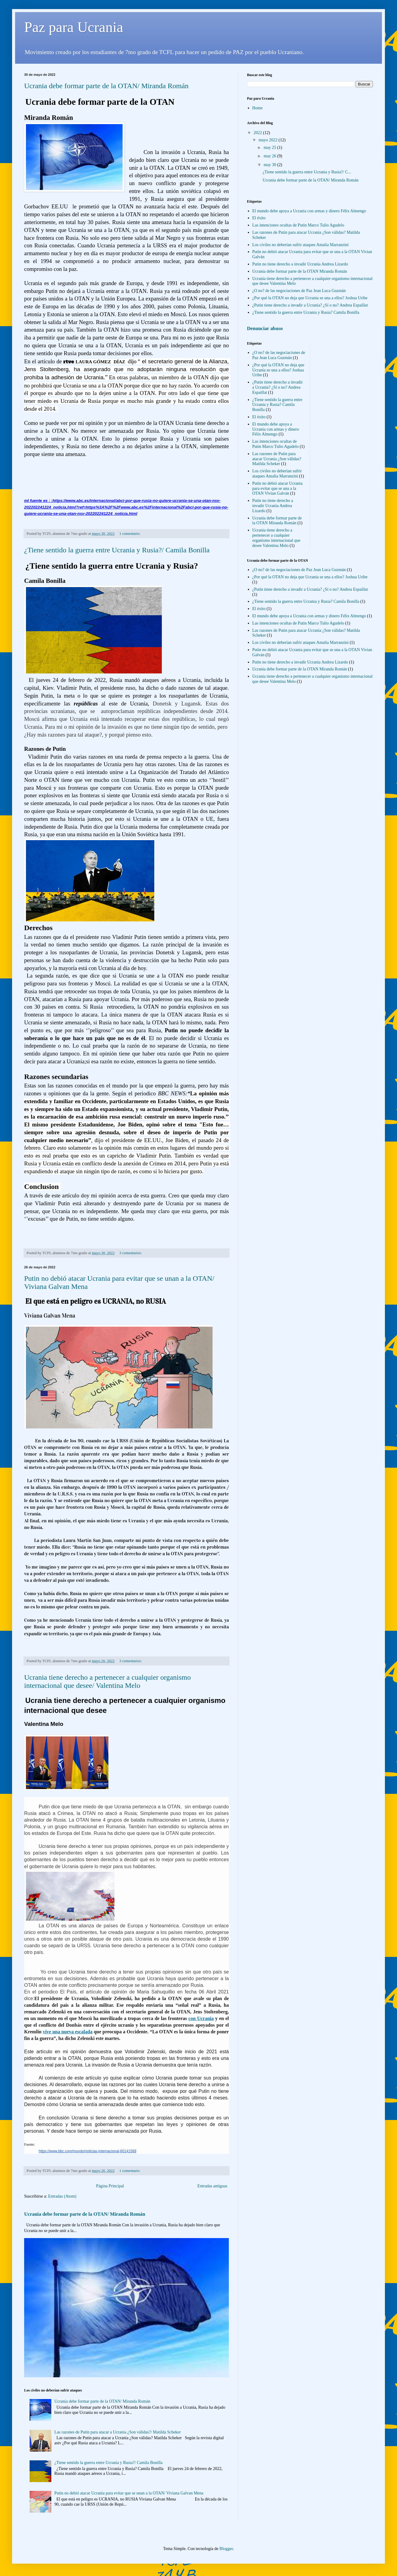  I want to click on Putin no debió atacar Ucrania para evitar que se una a la OTAN Vivian Galván, so click(277, 488).